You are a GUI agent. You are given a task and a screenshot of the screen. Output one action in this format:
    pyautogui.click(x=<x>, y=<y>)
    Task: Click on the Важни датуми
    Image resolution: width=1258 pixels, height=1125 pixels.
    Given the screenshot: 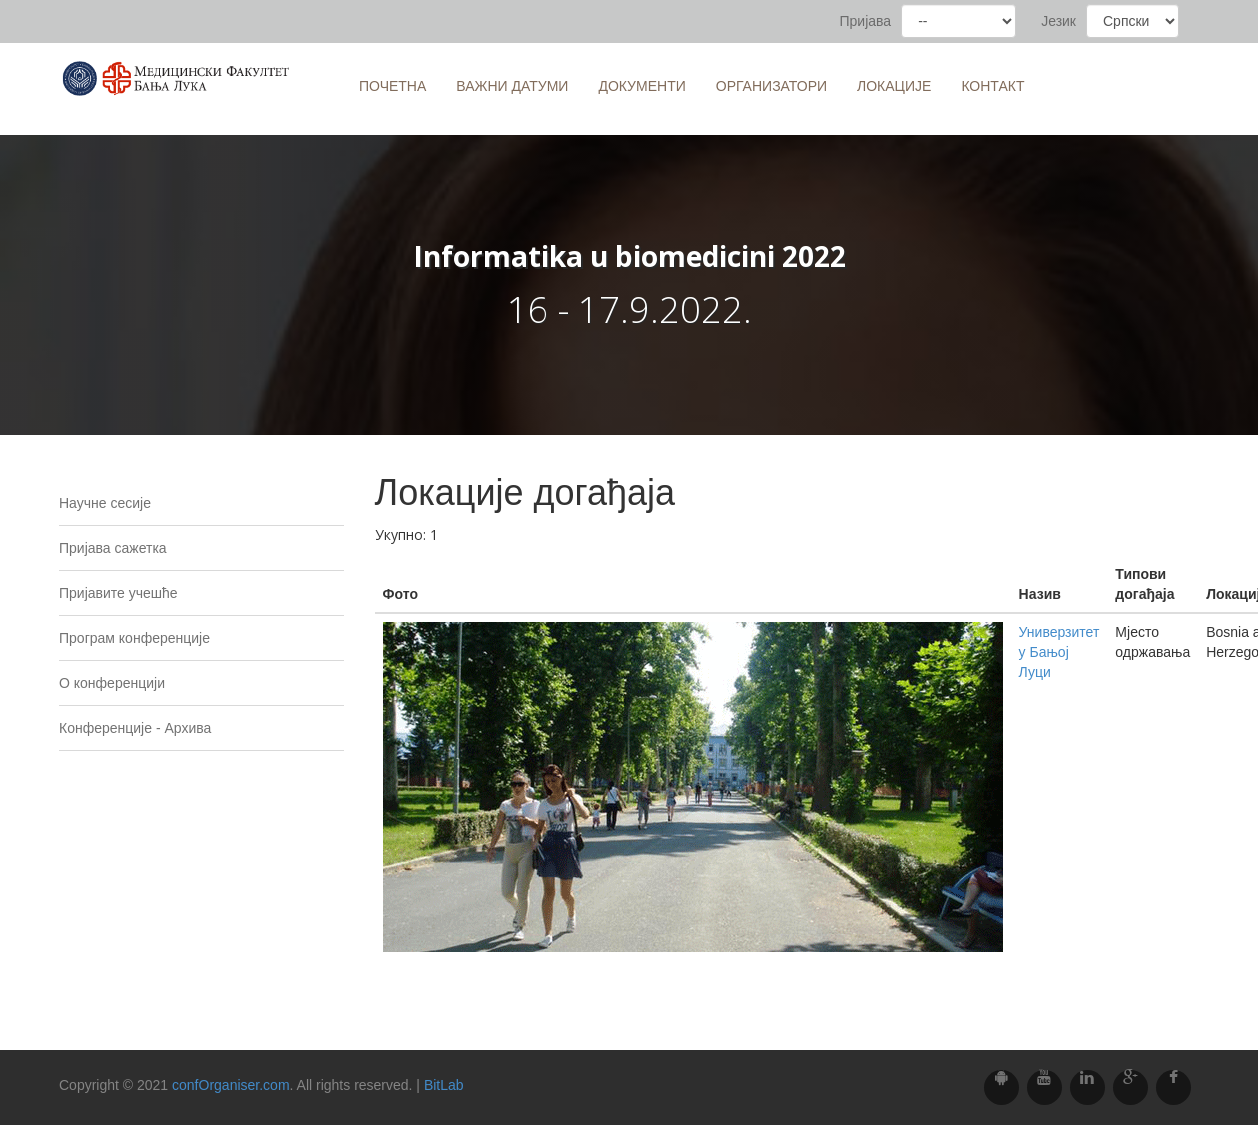 What is the action you would take?
    pyautogui.click(x=512, y=86)
    